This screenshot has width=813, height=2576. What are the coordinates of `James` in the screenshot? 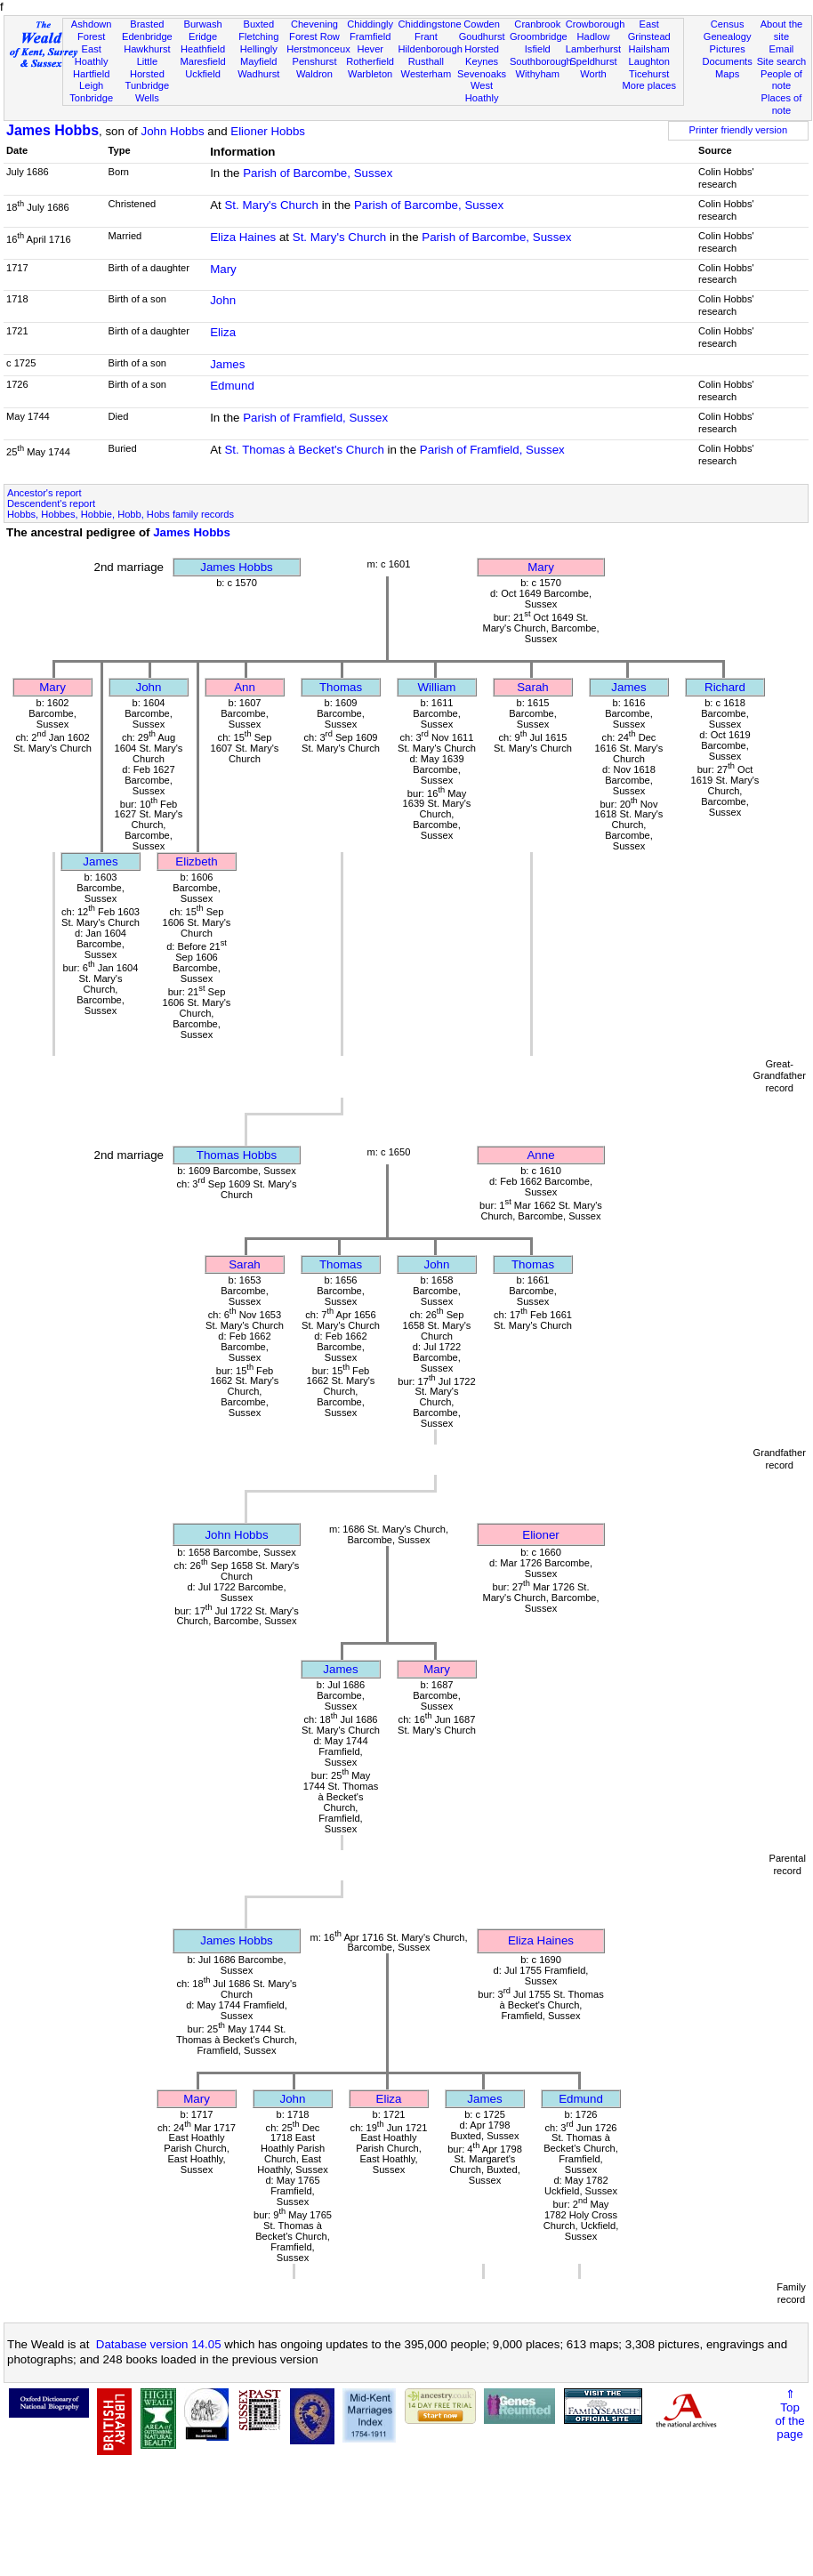 It's located at (227, 364).